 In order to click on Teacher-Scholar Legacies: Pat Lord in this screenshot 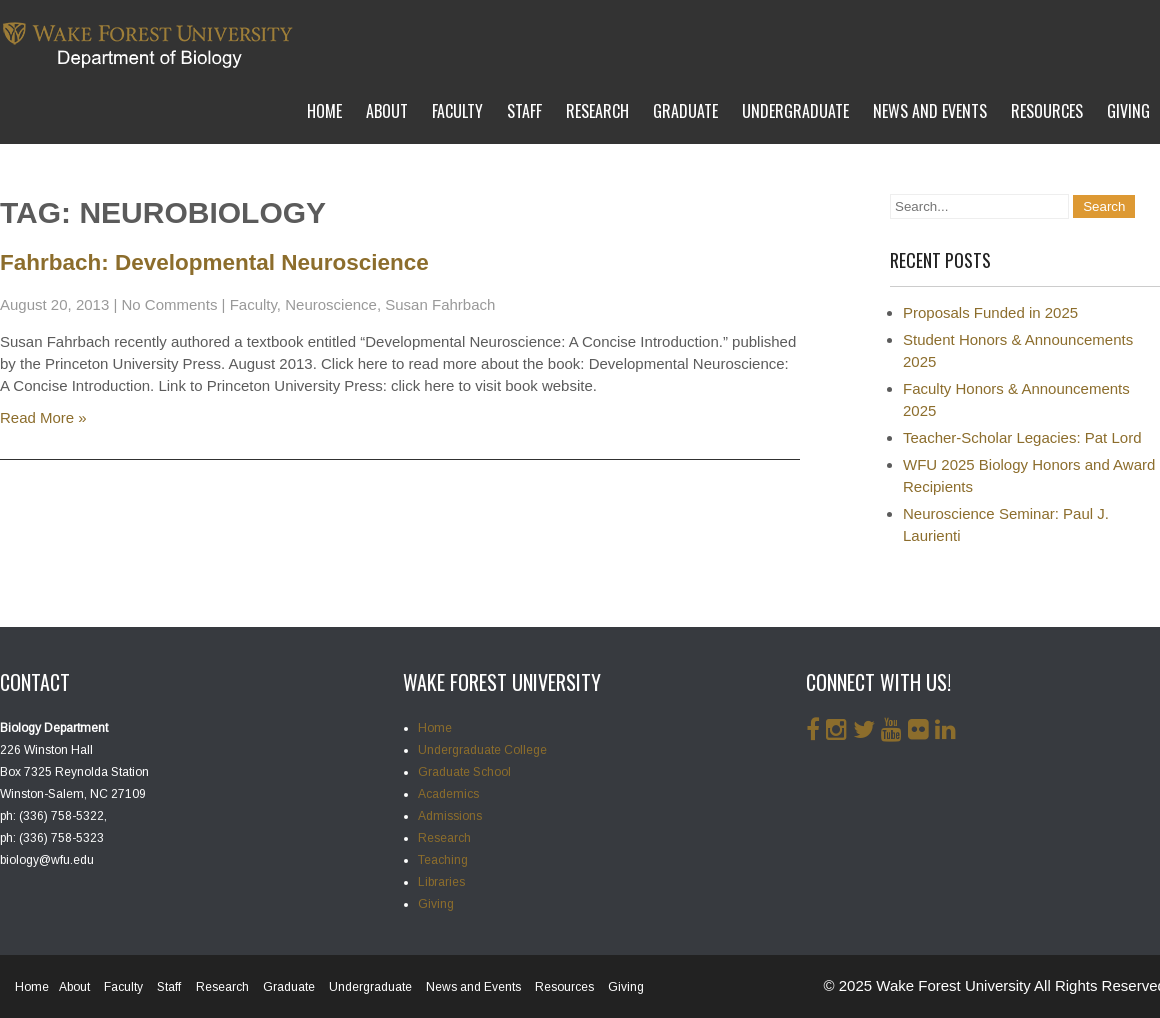, I will do `click(1022, 437)`.